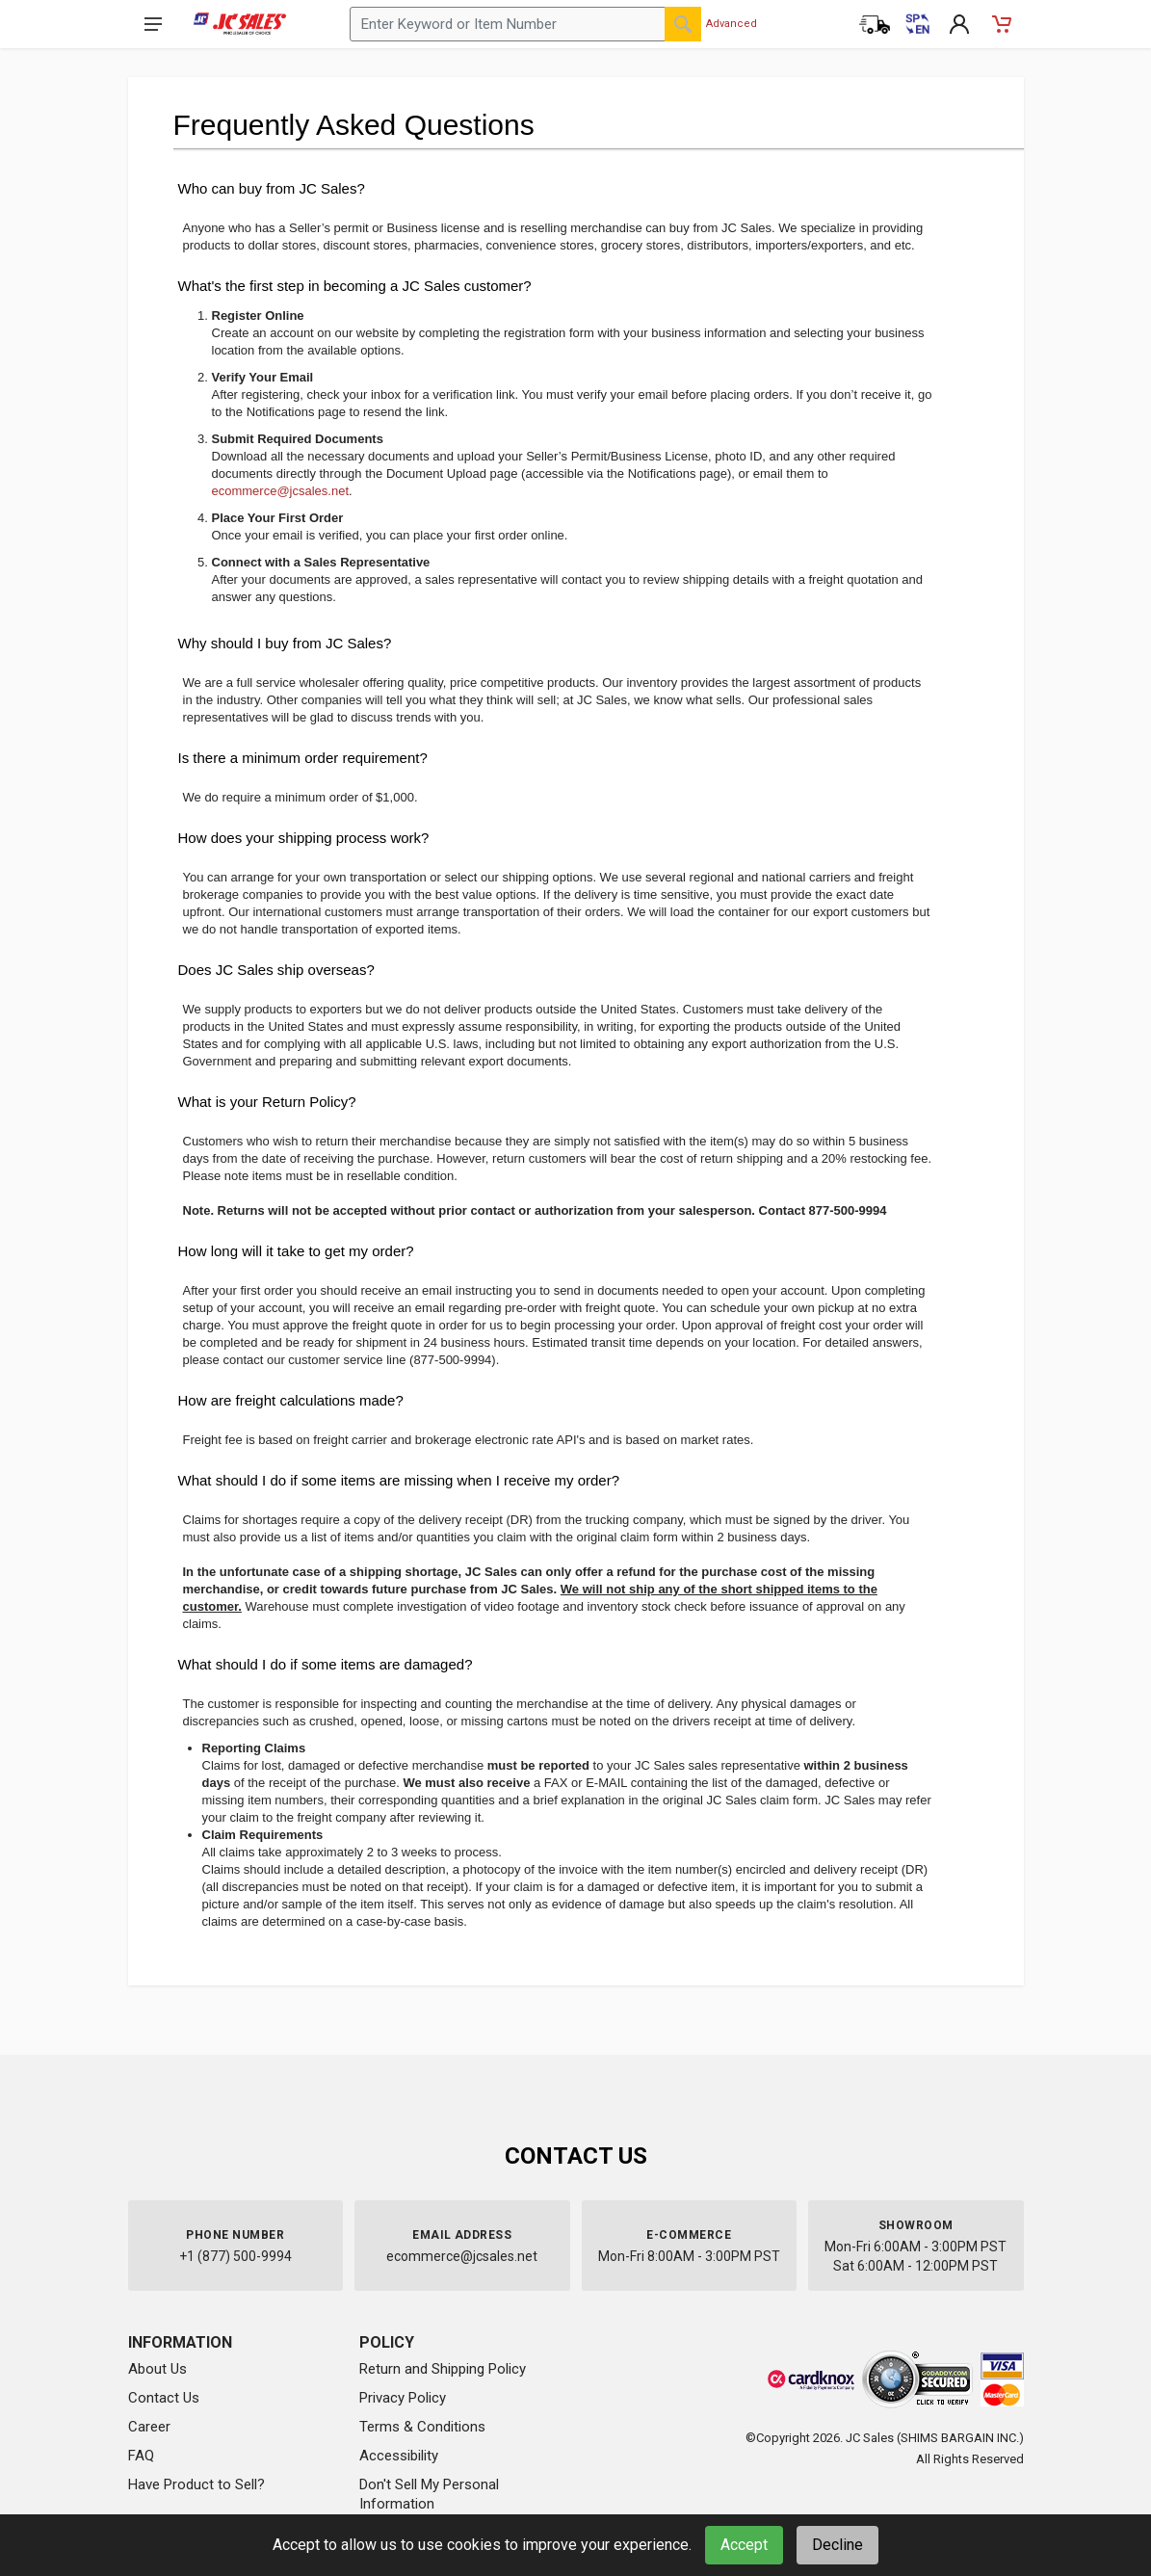  Describe the element at coordinates (398, 2455) in the screenshot. I see `Accessibility` at that location.